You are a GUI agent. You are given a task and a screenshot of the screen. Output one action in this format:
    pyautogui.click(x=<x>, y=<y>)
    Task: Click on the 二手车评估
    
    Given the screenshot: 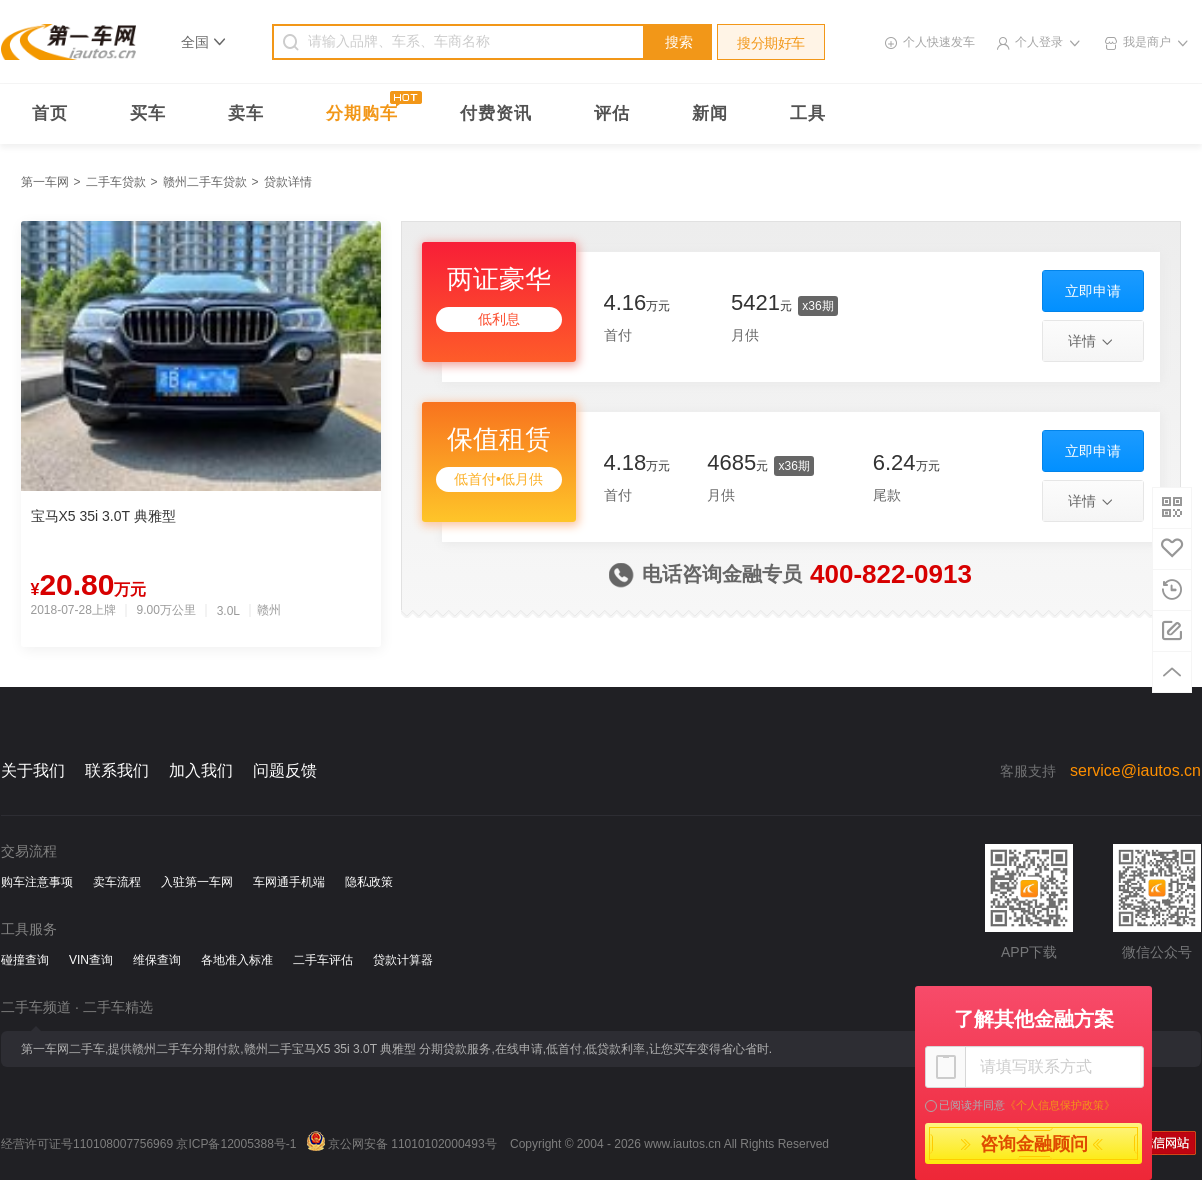 What is the action you would take?
    pyautogui.click(x=323, y=960)
    